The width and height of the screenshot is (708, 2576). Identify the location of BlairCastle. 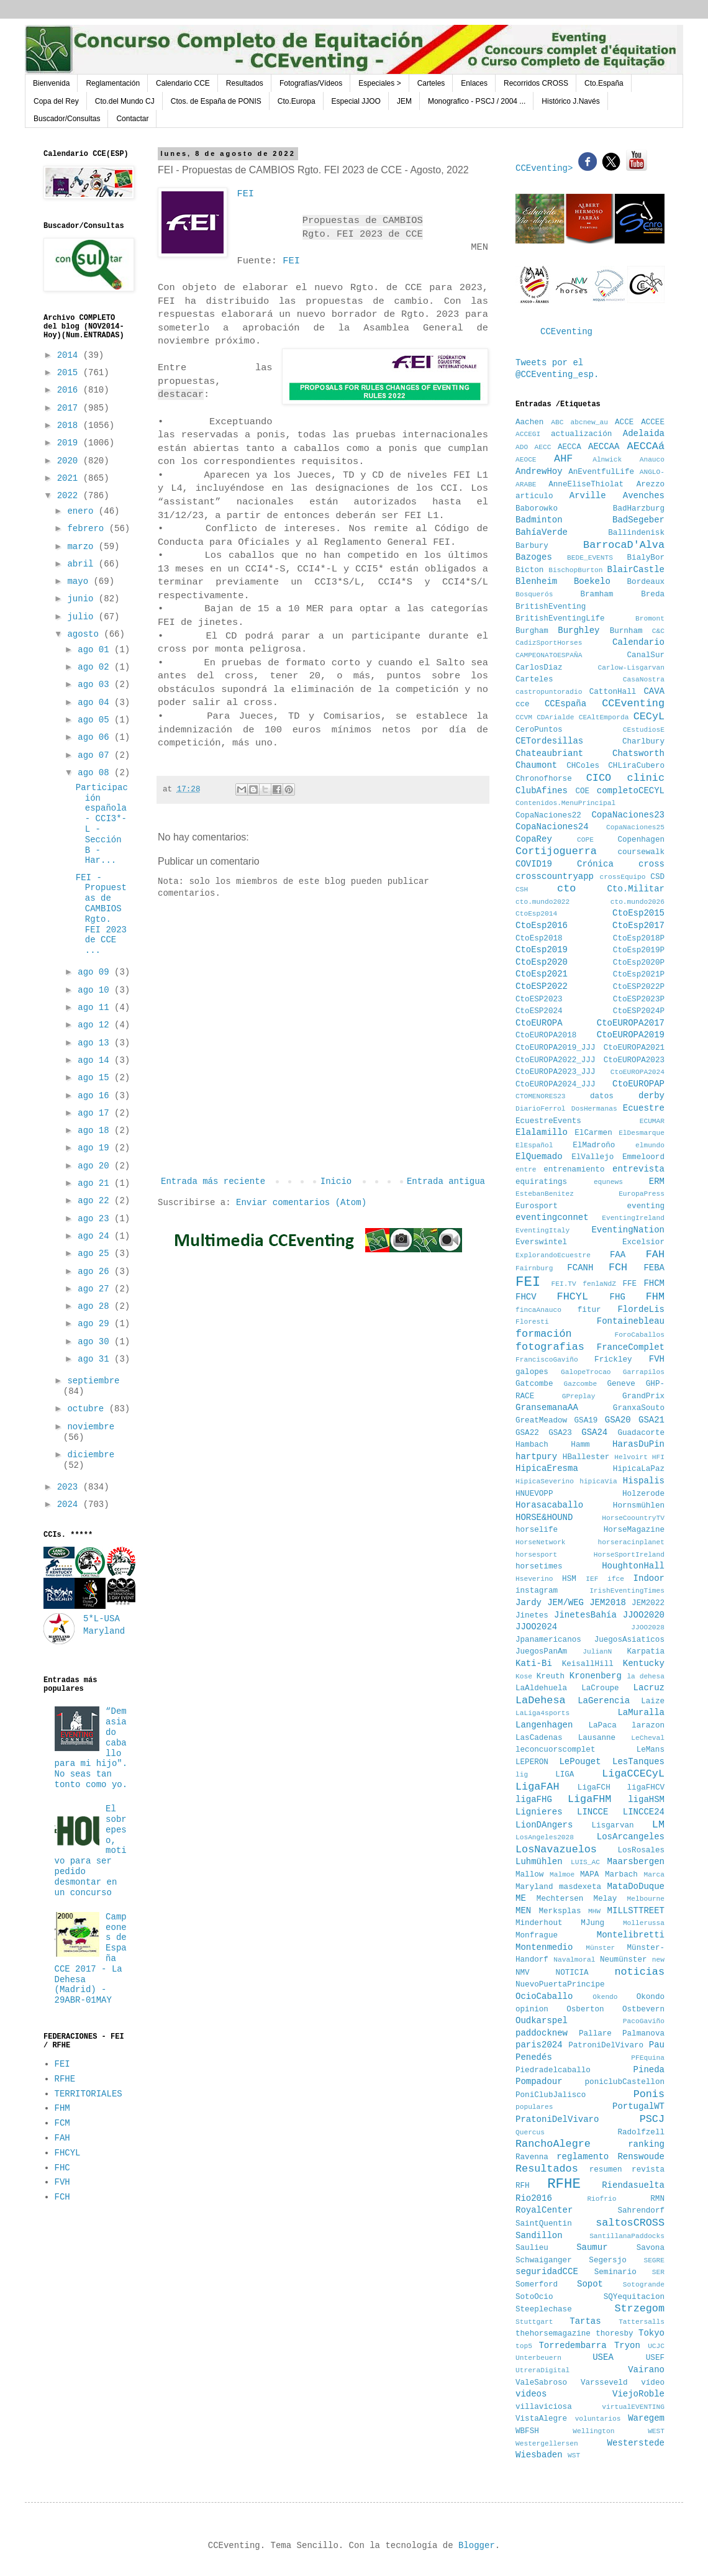
(636, 570).